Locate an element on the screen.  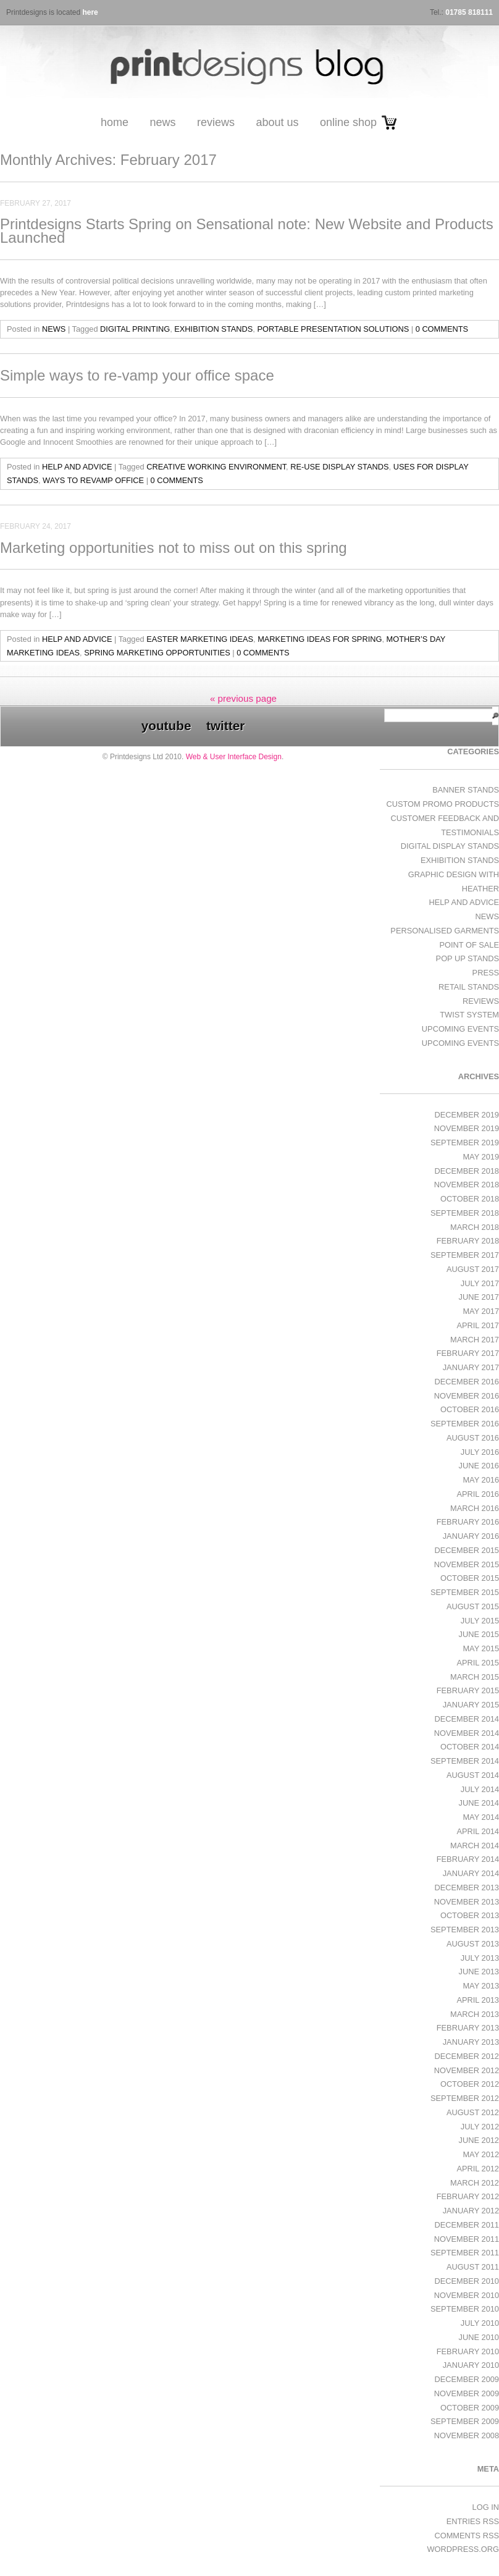
Personalised Garments is located at coordinates (444, 930).